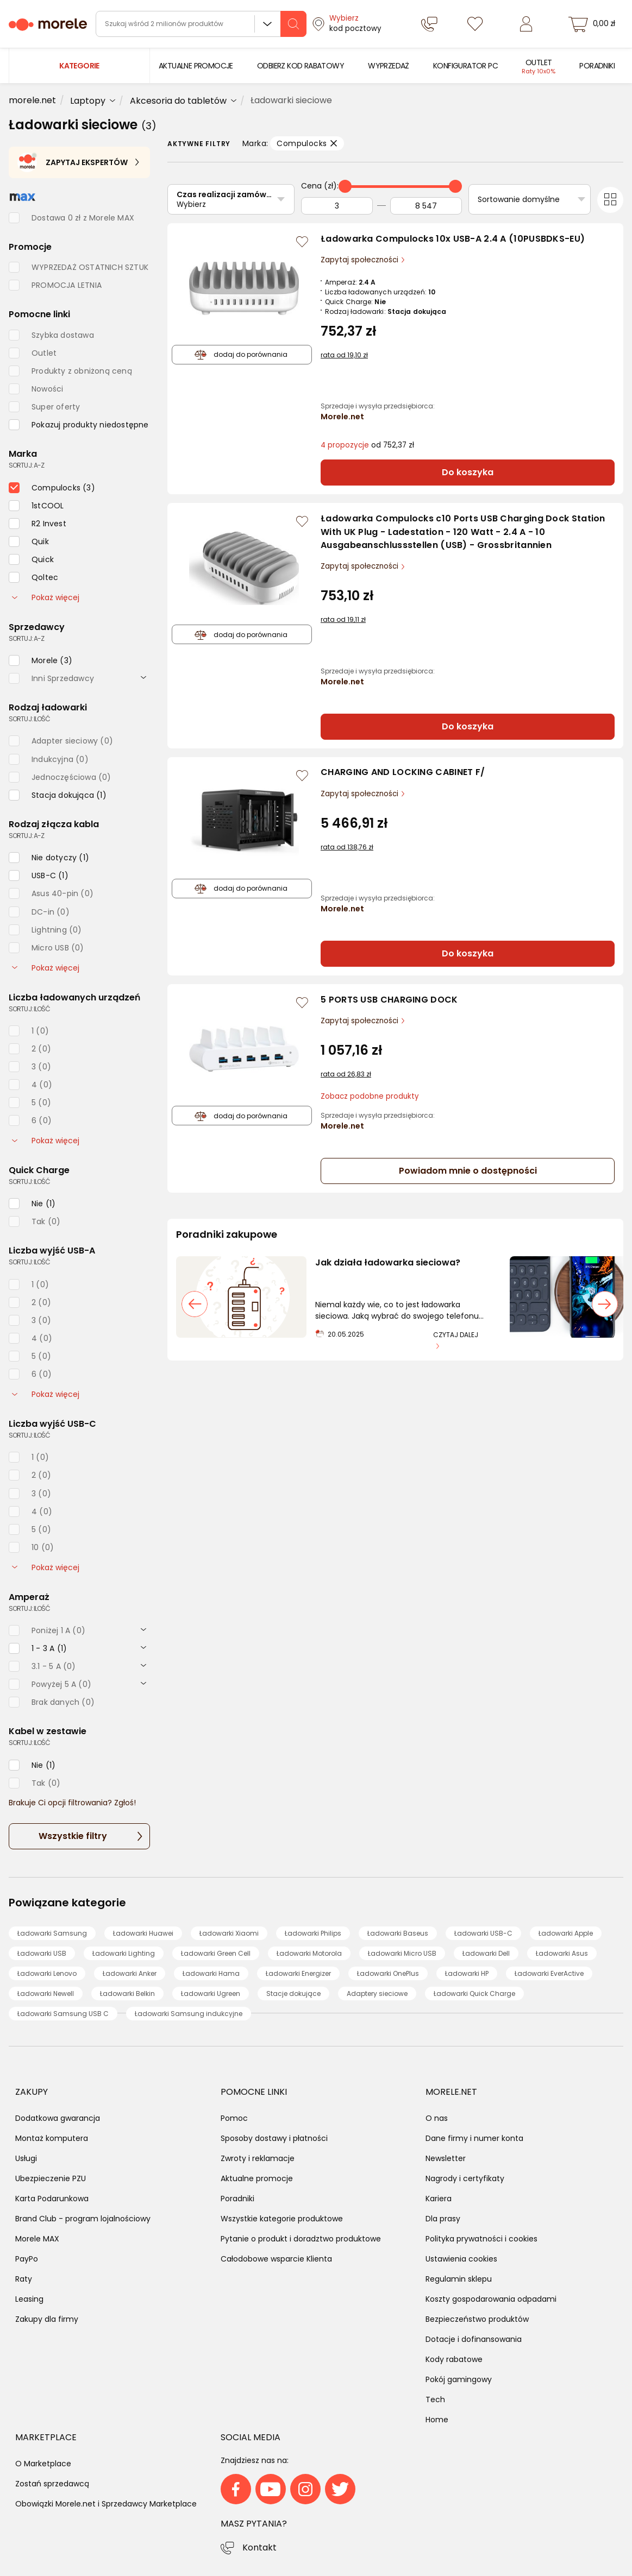 This screenshot has height=2576, width=632. What do you see at coordinates (361, 260) in the screenshot?
I see `Zapytaj społeczności` at bounding box center [361, 260].